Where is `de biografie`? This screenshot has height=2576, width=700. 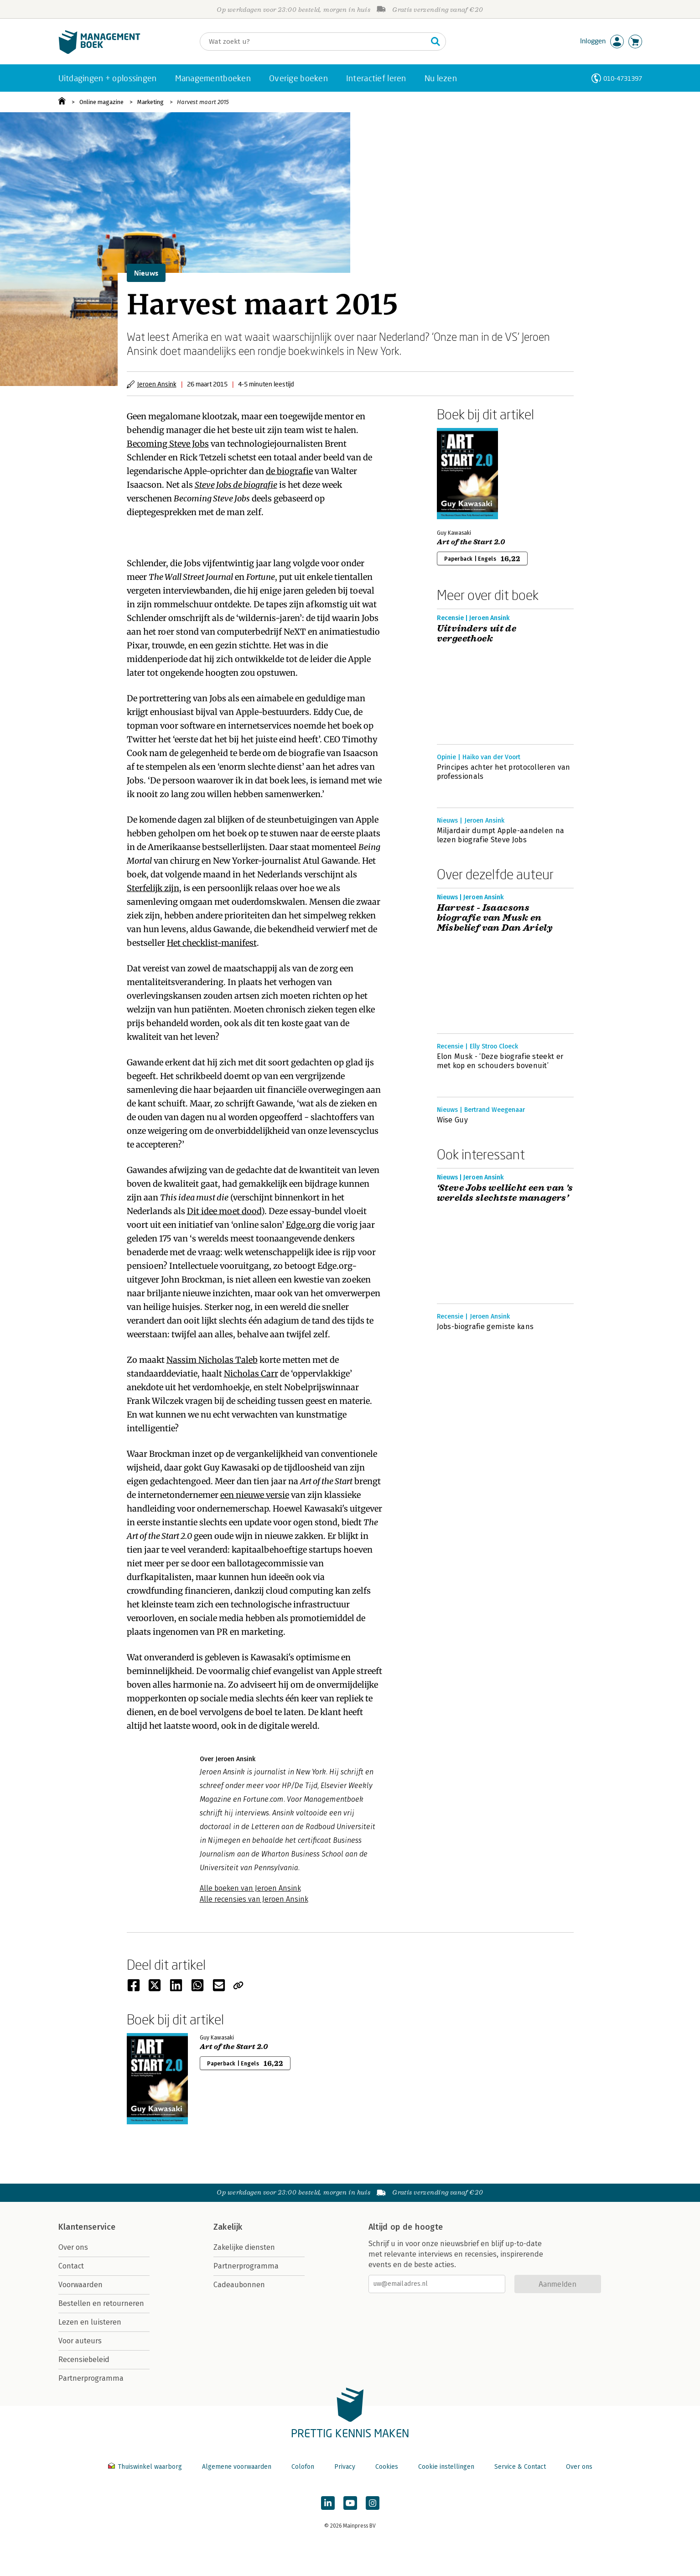
de biografie is located at coordinates (289, 471).